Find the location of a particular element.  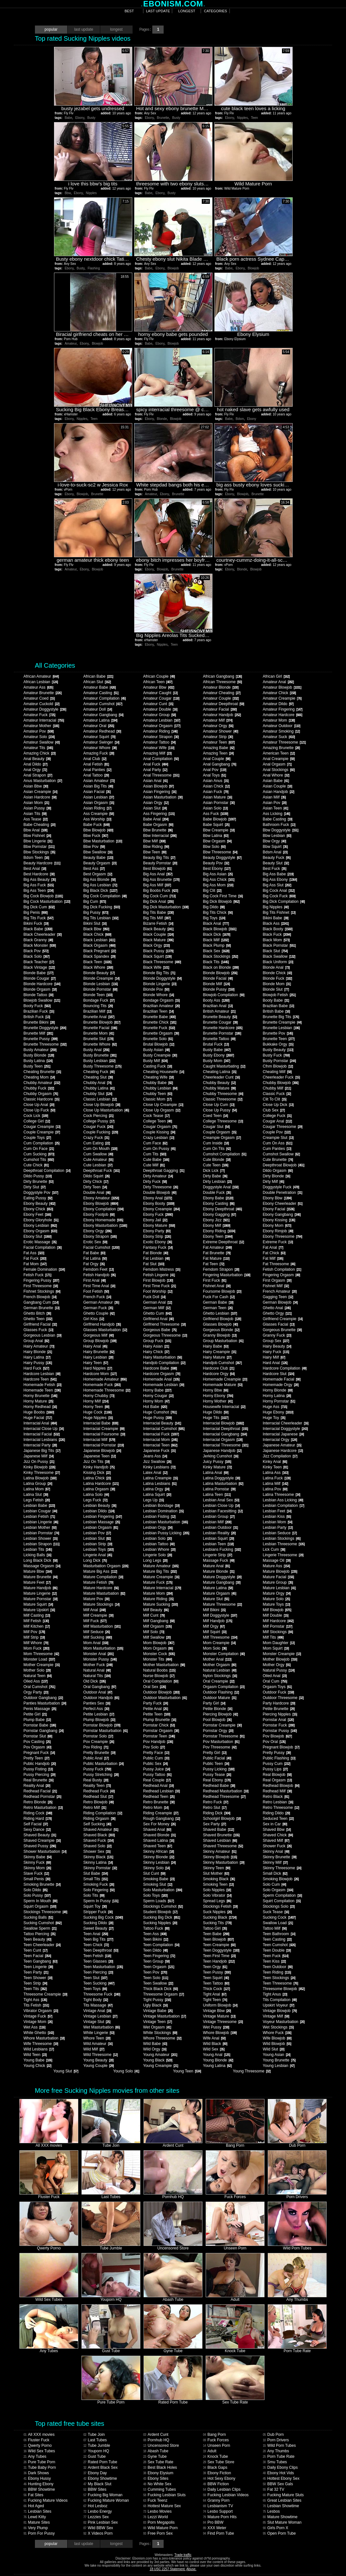

Brunette Teen is located at coordinates (278, 1039).